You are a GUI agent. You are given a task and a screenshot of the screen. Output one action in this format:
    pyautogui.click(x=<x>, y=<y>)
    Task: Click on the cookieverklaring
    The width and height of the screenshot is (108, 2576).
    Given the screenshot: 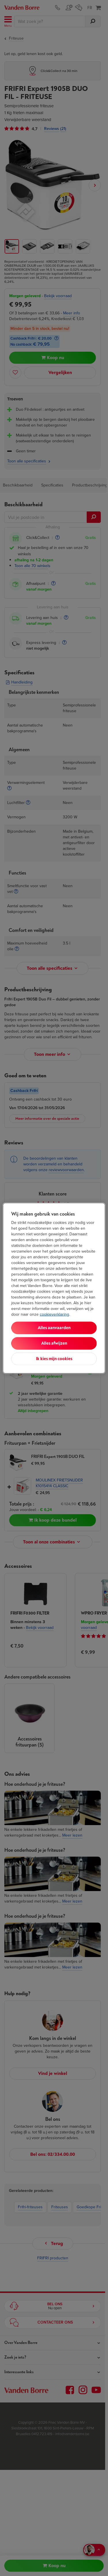 What is the action you would take?
    pyautogui.click(x=54, y=1314)
    